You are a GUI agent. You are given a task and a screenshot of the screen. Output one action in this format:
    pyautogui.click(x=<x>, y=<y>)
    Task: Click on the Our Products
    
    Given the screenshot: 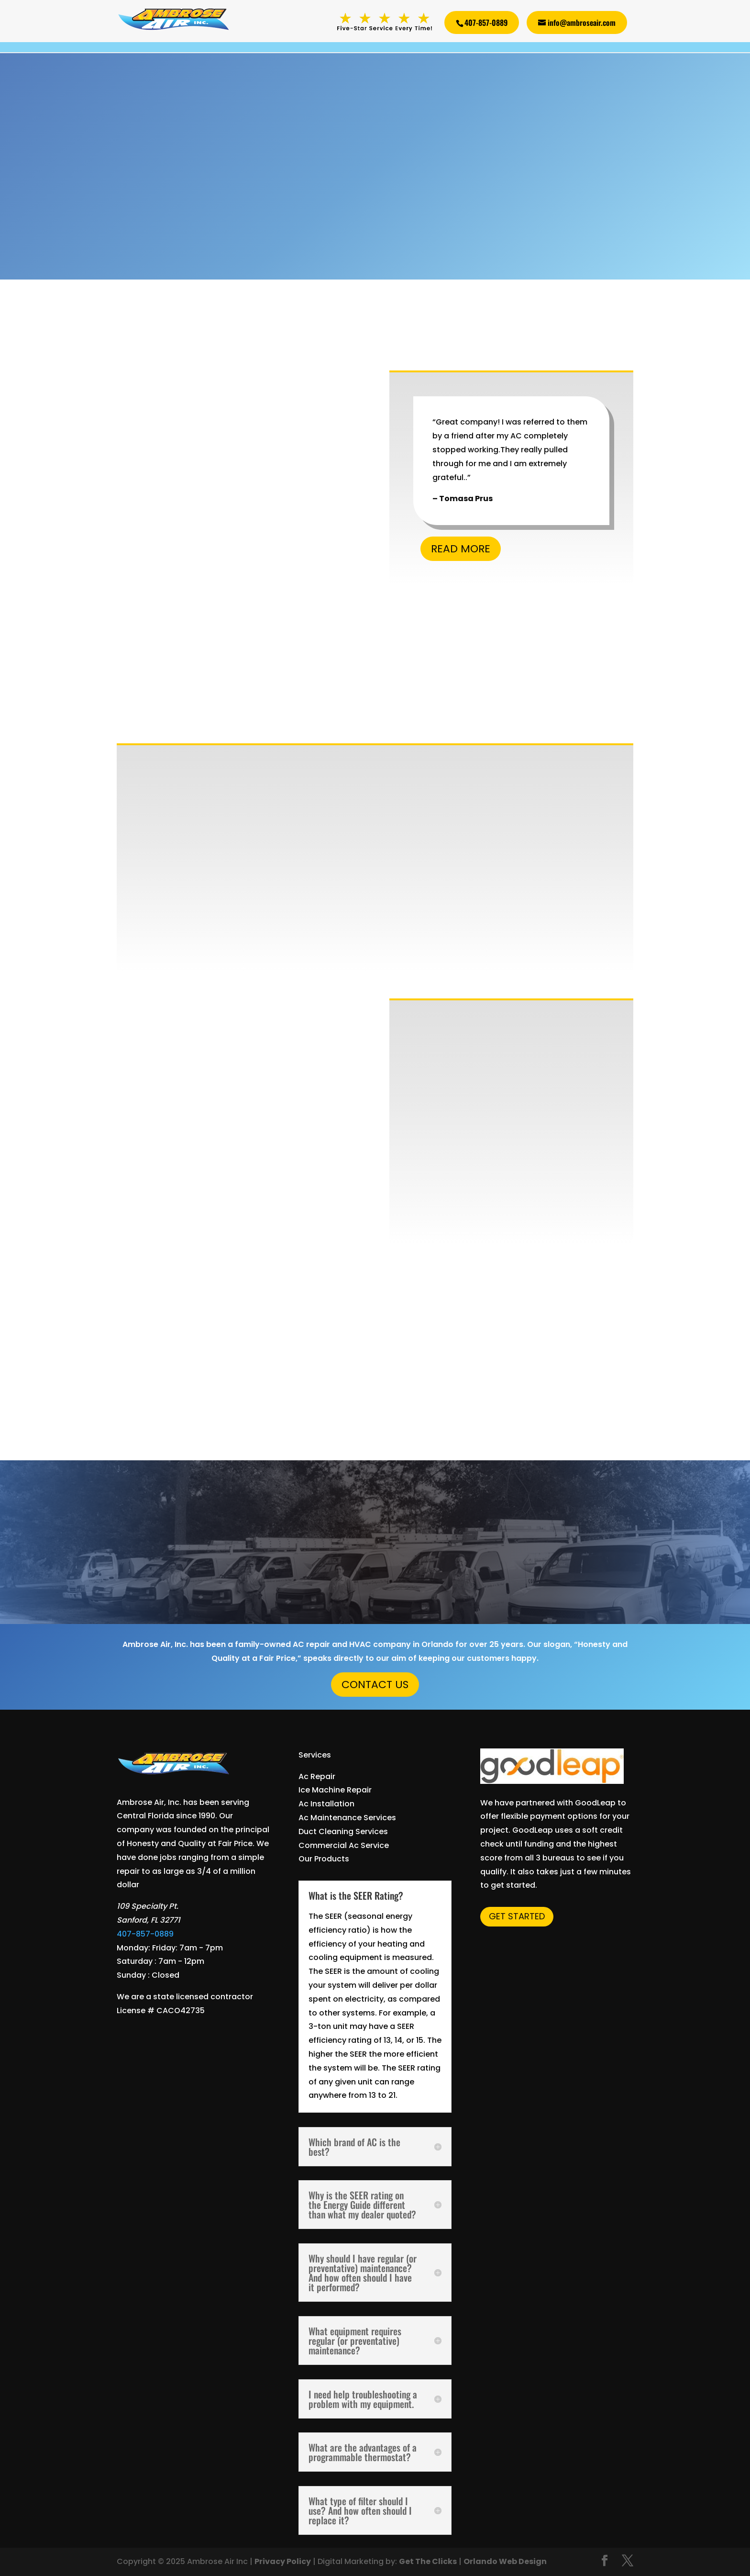 What is the action you would take?
    pyautogui.click(x=323, y=1858)
    